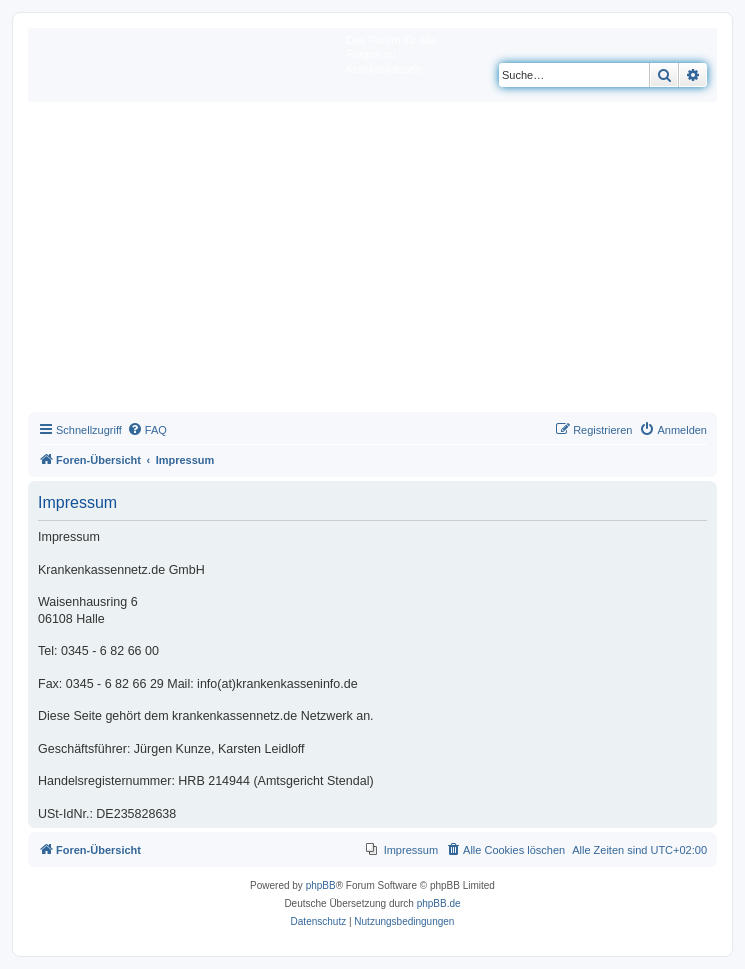 This screenshot has width=745, height=969. What do you see at coordinates (321, 885) in the screenshot?
I see `phpBB` at bounding box center [321, 885].